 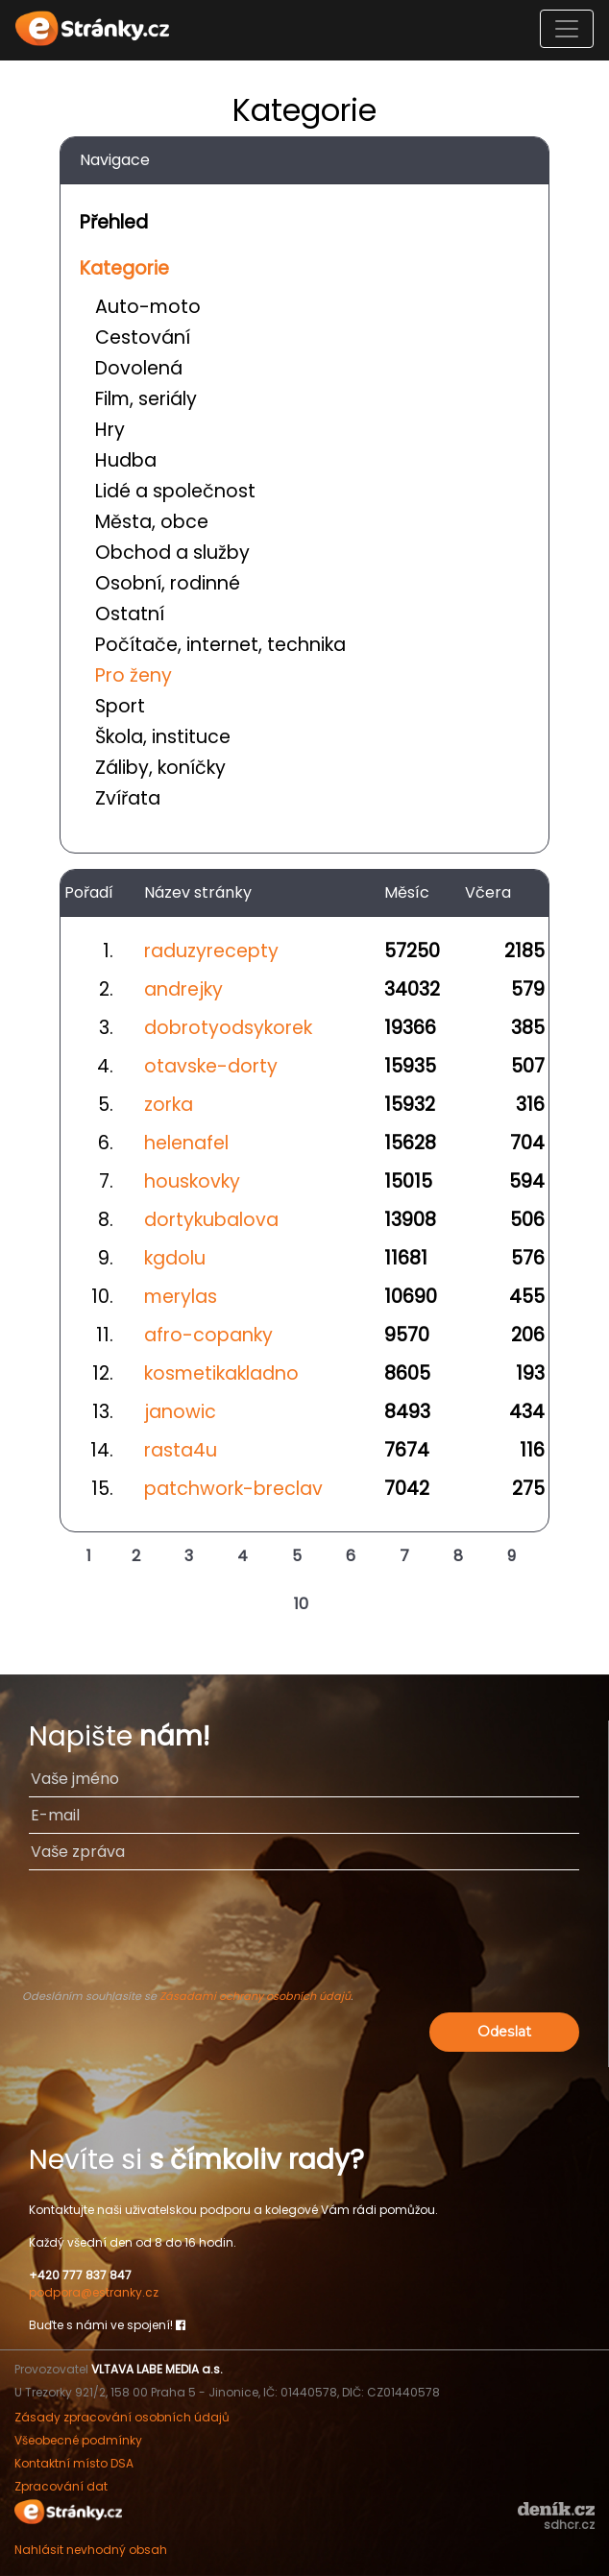 I want to click on Sport, so click(x=120, y=706).